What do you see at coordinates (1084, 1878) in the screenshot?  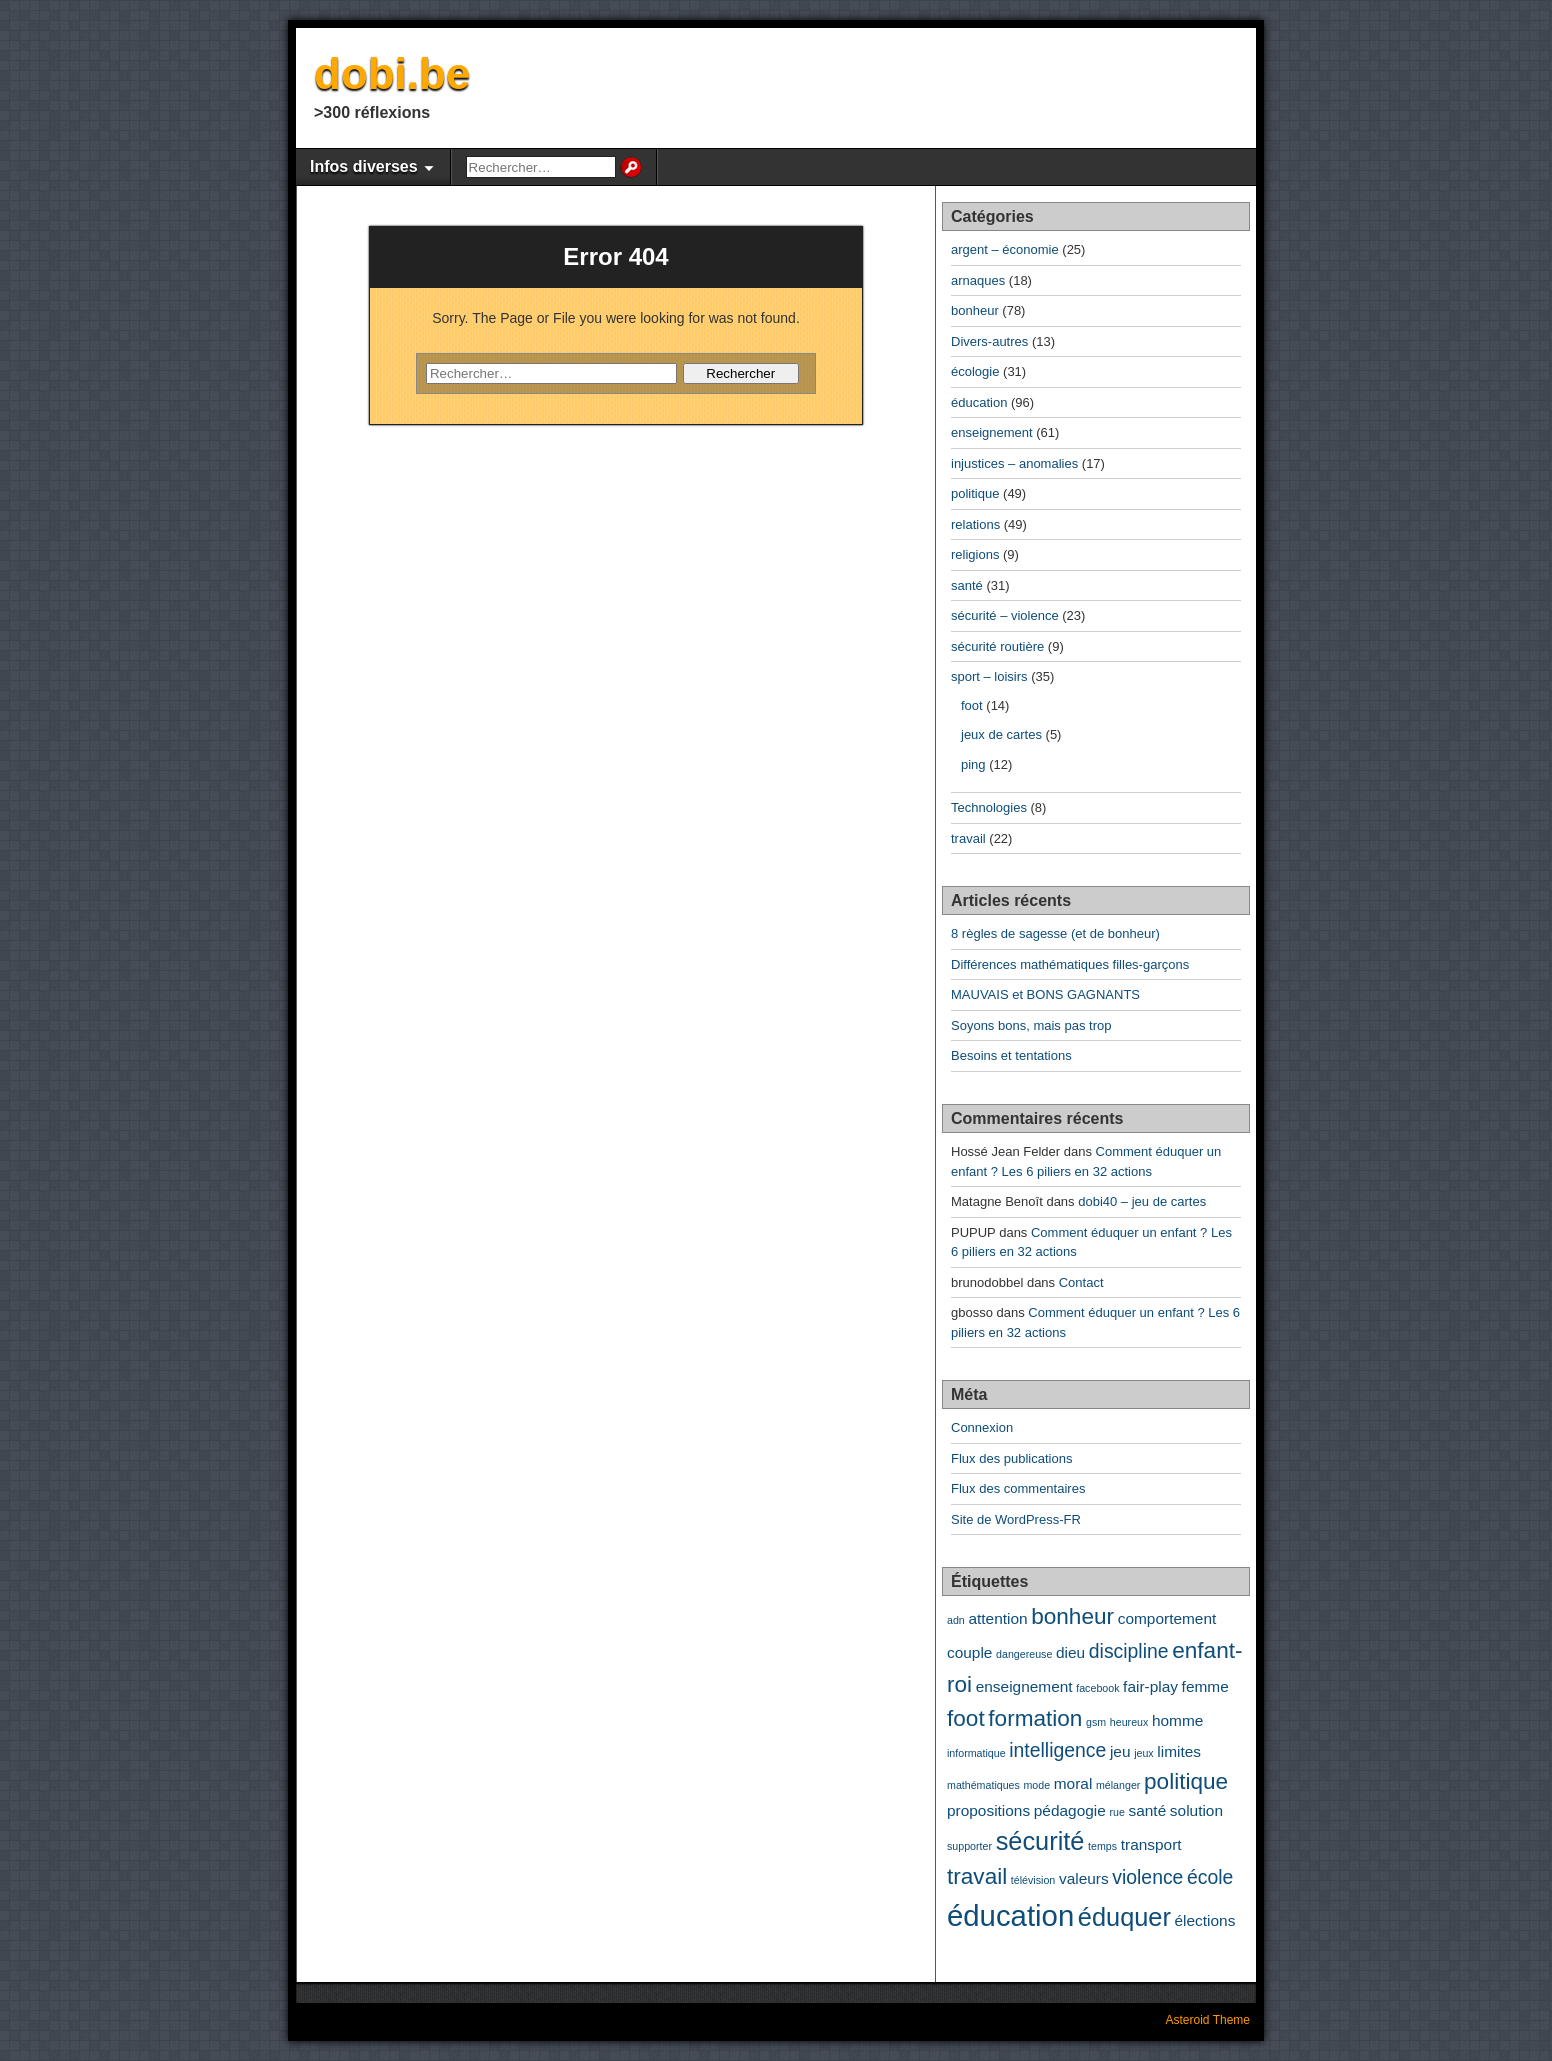 I see `valeurs [valeurs (3 éléments)]` at bounding box center [1084, 1878].